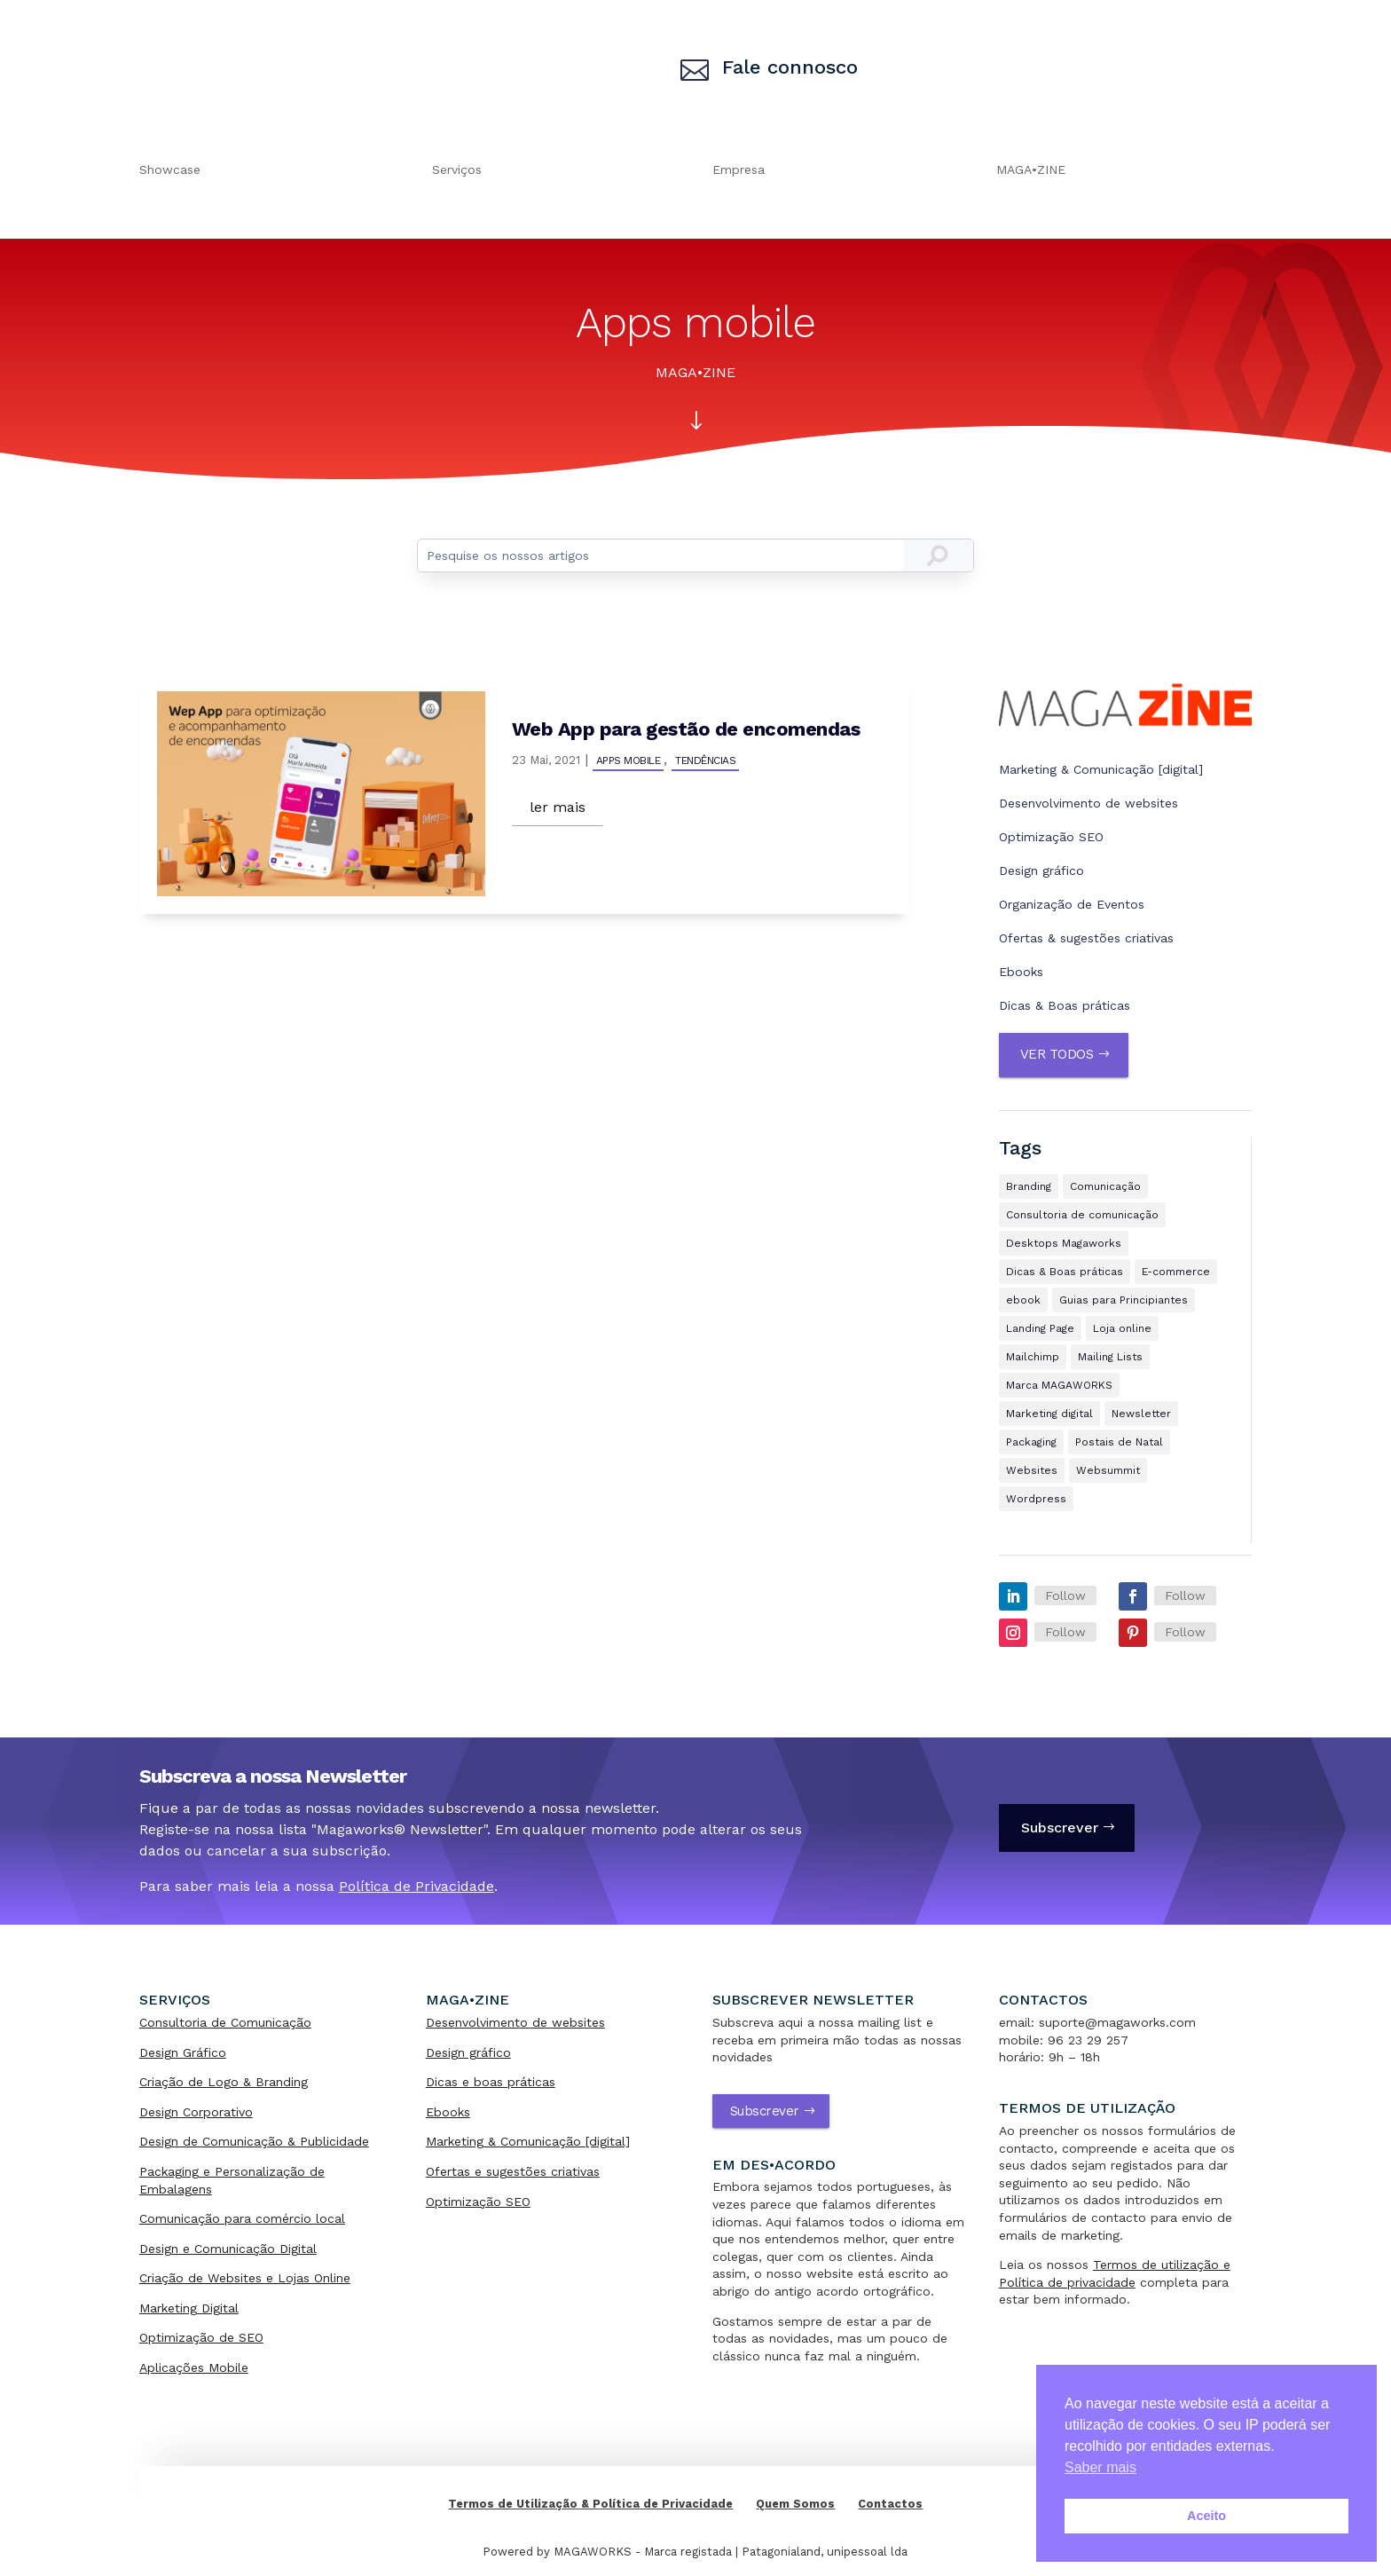 The image size is (1391, 2576). What do you see at coordinates (1176, 1271) in the screenshot?
I see `E-commerce [E-commerce (1 item)]` at bounding box center [1176, 1271].